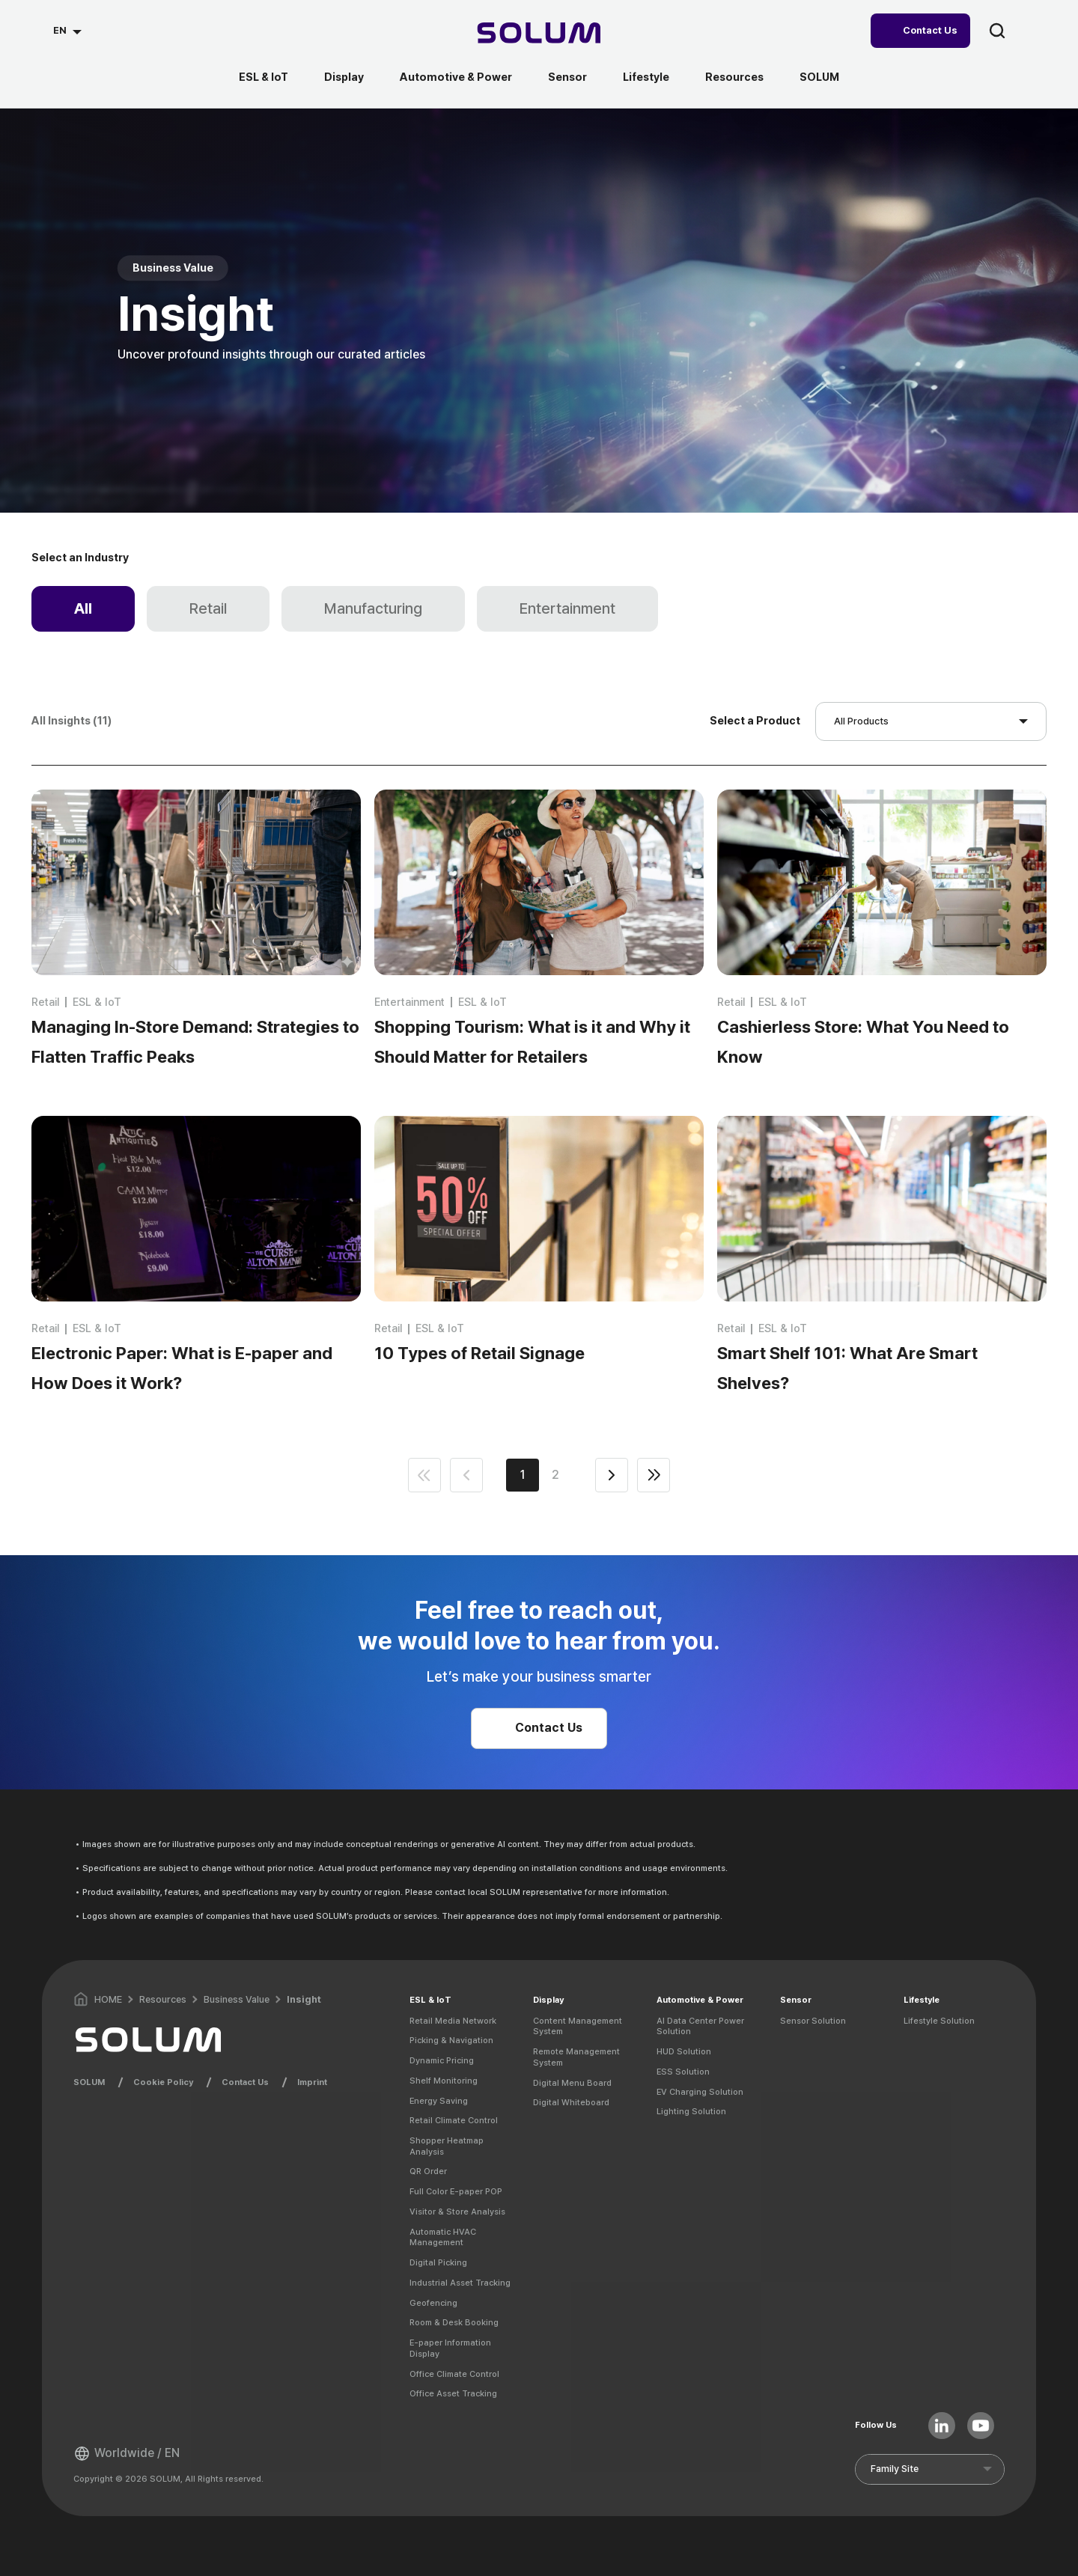  I want to click on Lighting Solution, so click(691, 2111).